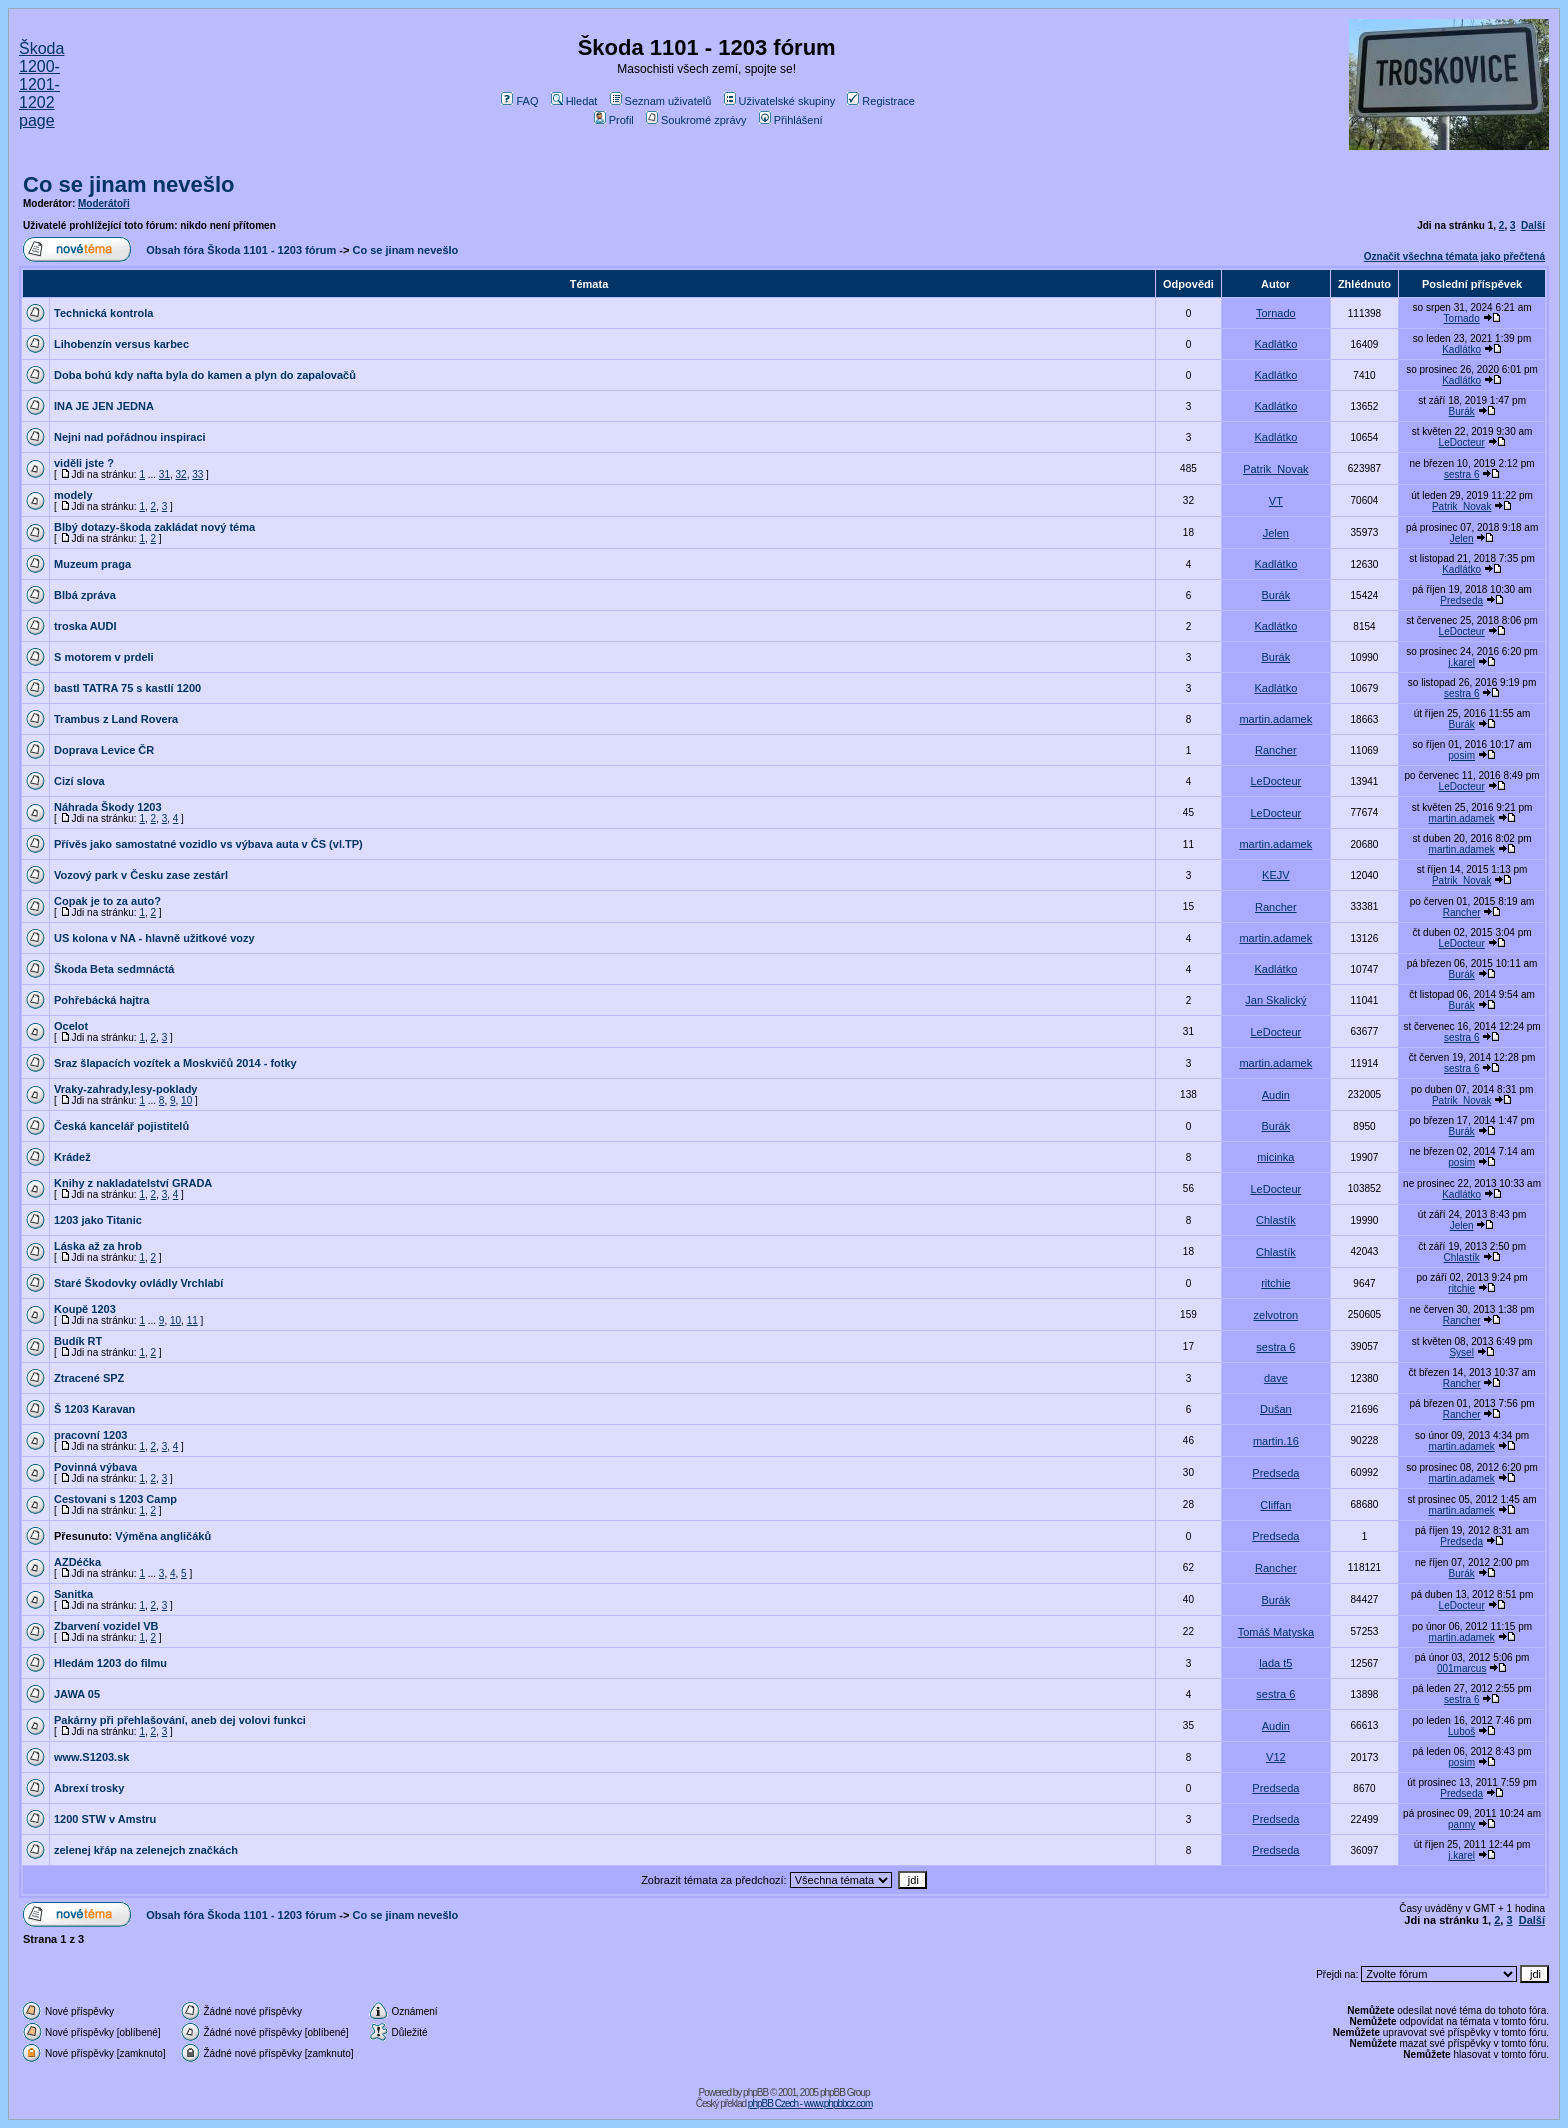 The image size is (1568, 2128). What do you see at coordinates (661, 101) in the screenshot?
I see `Seznam uživatelů` at bounding box center [661, 101].